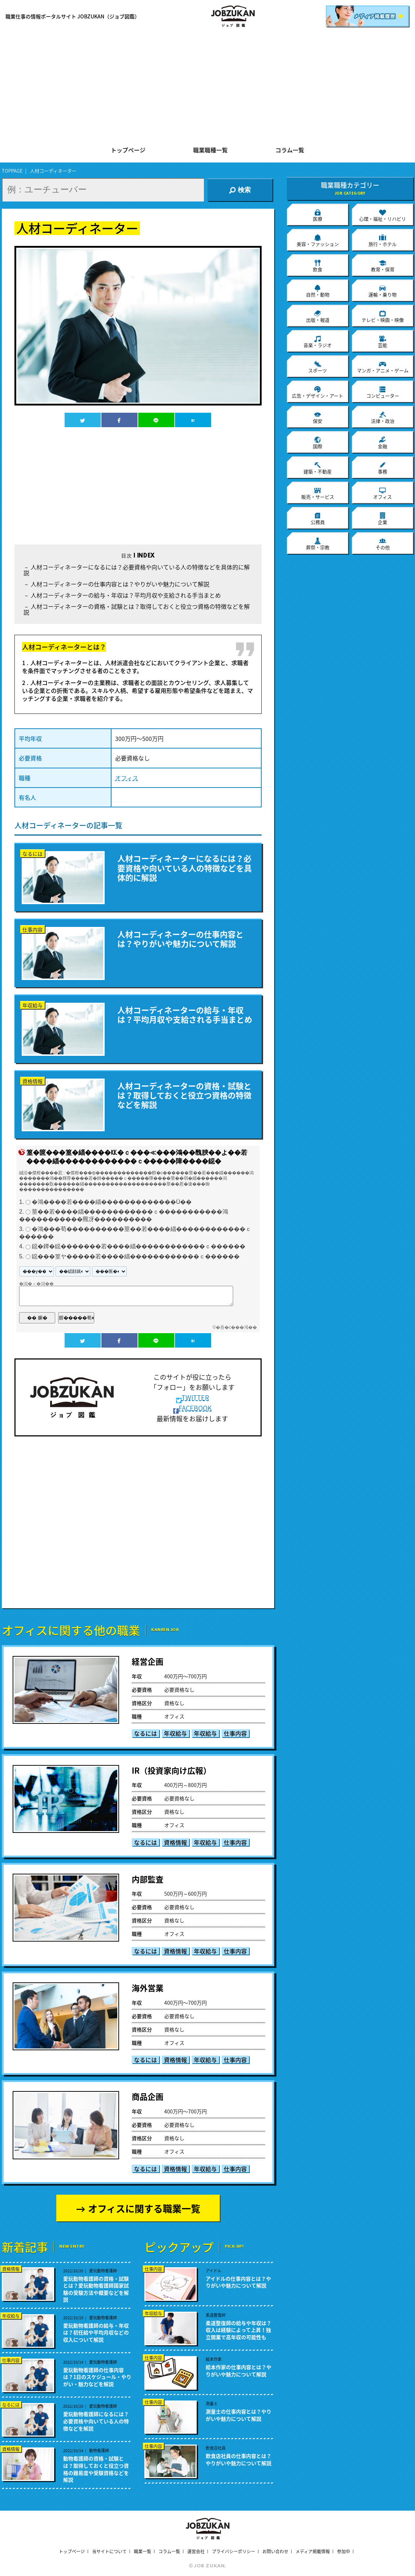  I want to click on 経営企画, so click(147, 1661).